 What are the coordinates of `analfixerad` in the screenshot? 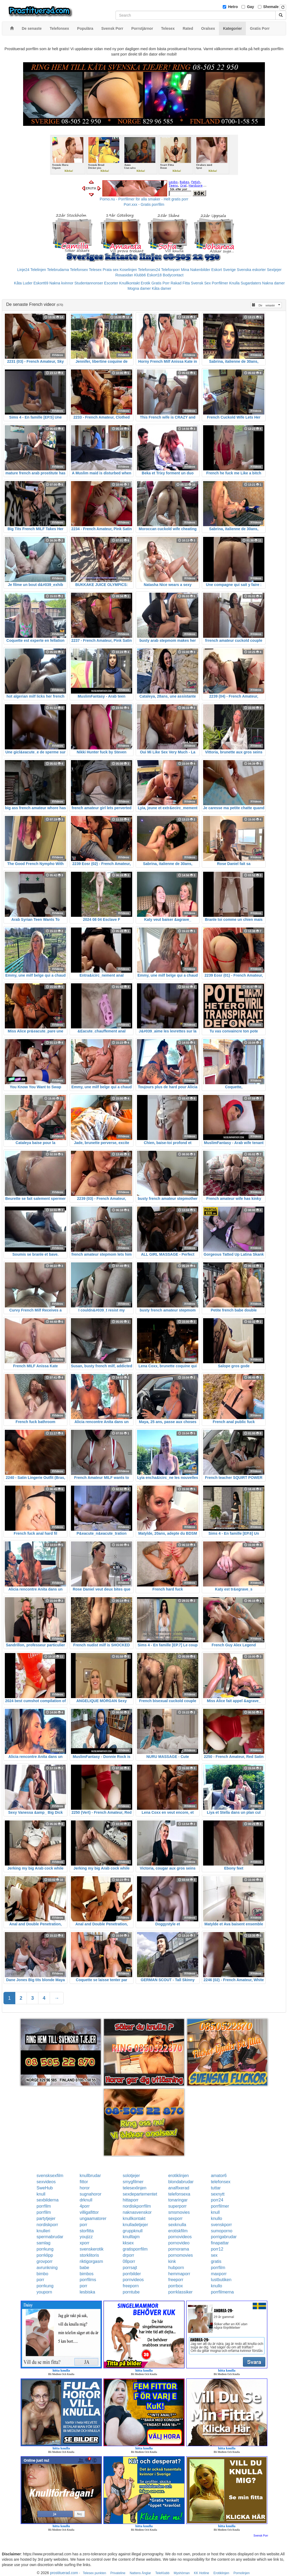 It's located at (178, 2188).